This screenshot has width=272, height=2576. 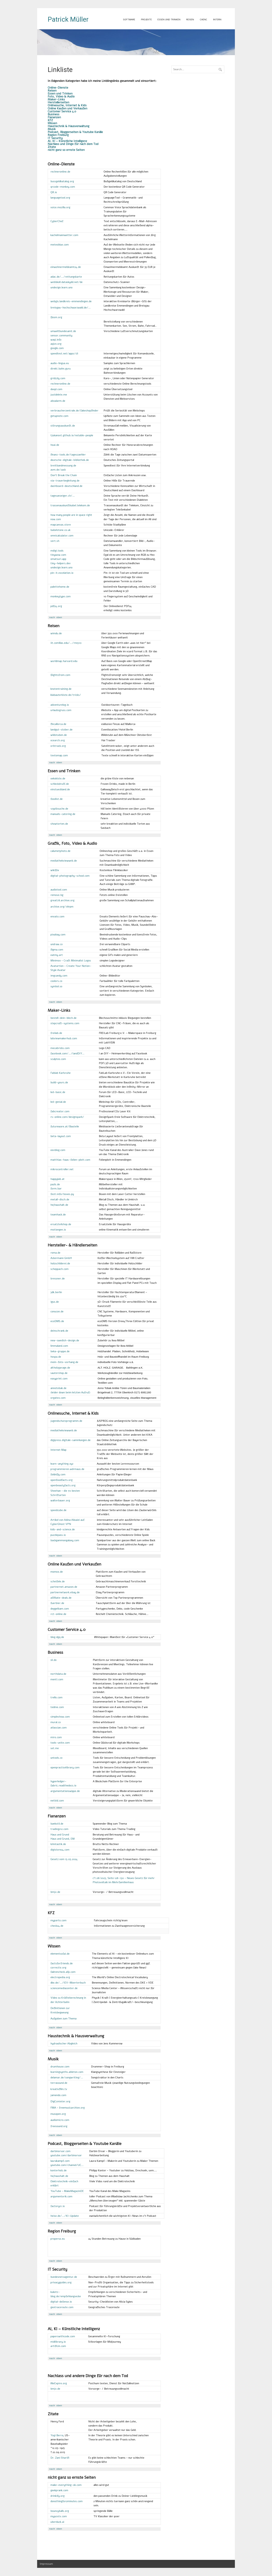 What do you see at coordinates (63, 1018) in the screenshot?
I see `bestell-dein-blech.de` at bounding box center [63, 1018].